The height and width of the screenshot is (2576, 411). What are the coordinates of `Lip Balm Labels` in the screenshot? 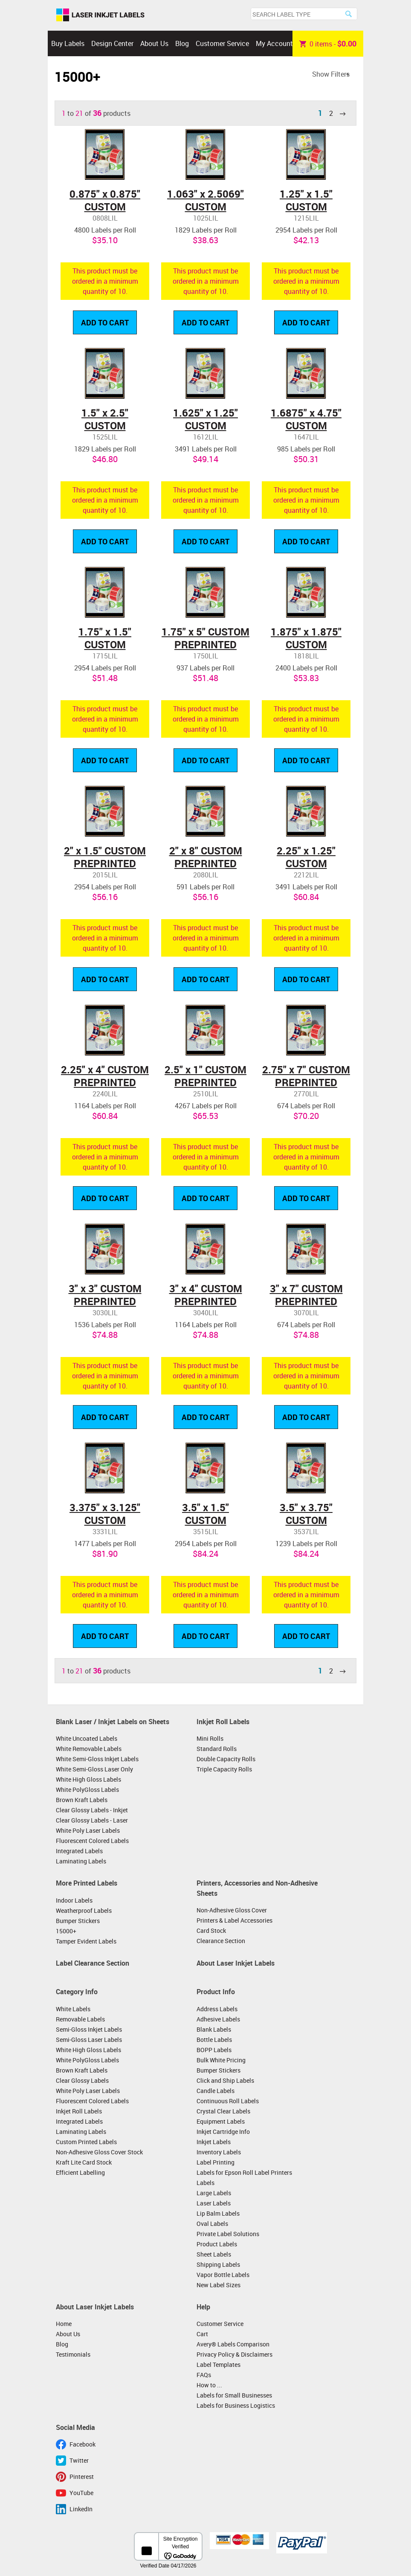 It's located at (218, 2213).